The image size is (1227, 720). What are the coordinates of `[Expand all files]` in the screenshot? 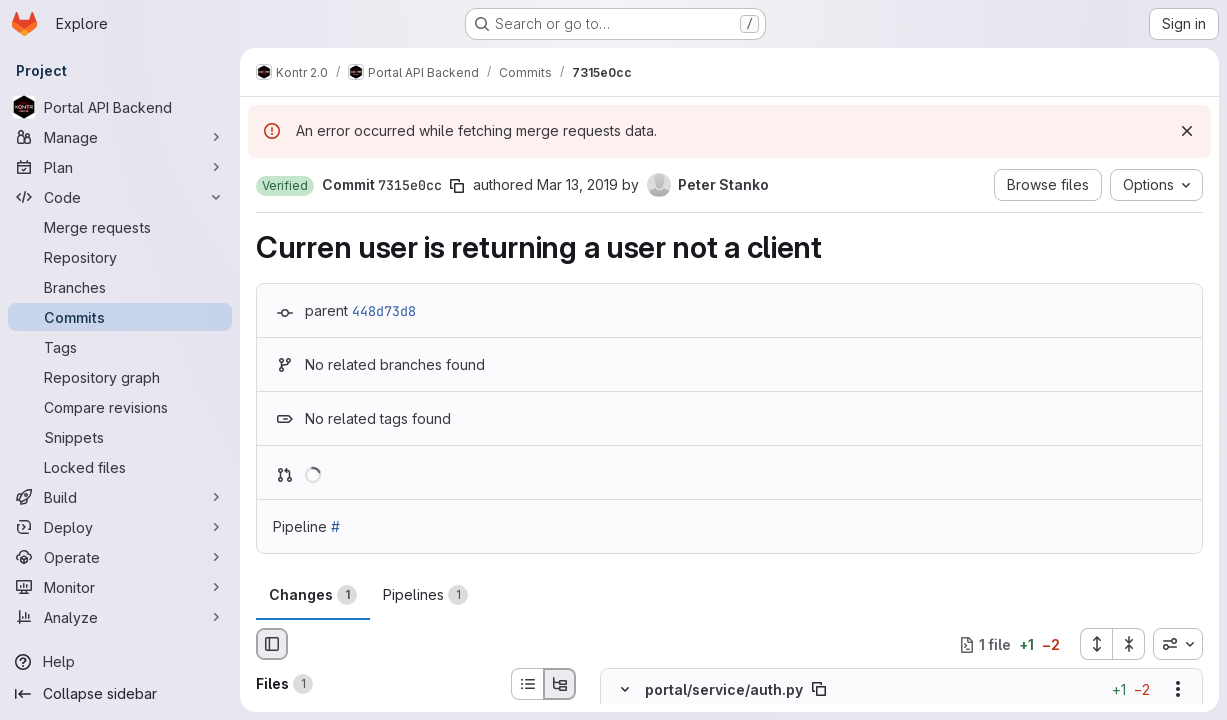 It's located at (1096, 644).